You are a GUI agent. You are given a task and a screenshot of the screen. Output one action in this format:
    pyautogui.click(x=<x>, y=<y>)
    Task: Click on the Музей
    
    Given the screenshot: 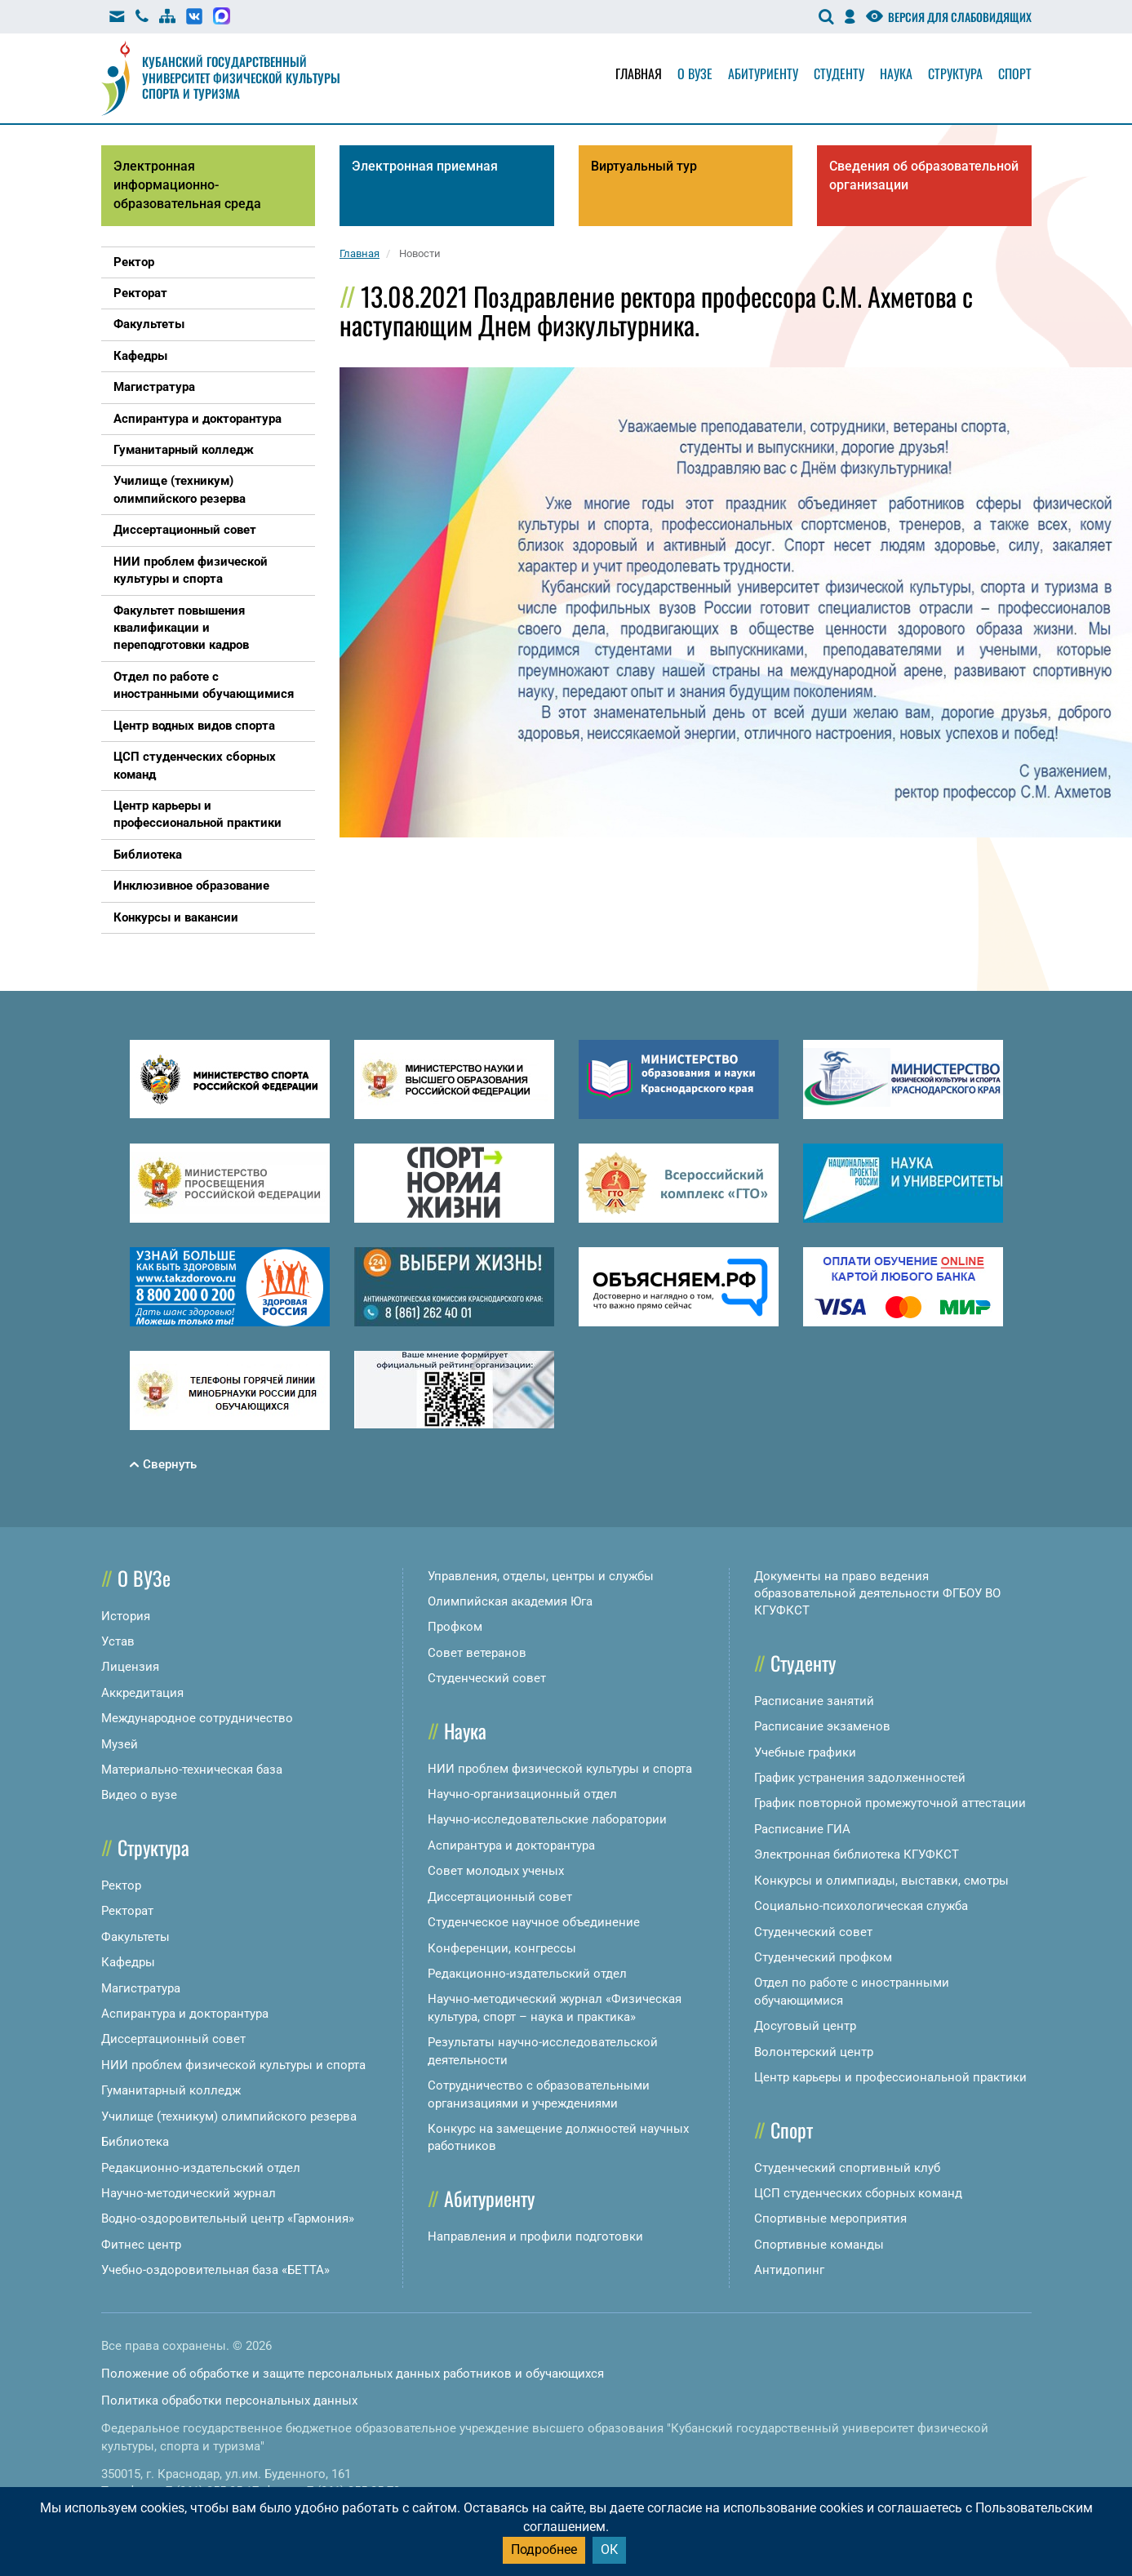 What is the action you would take?
    pyautogui.click(x=119, y=1744)
    